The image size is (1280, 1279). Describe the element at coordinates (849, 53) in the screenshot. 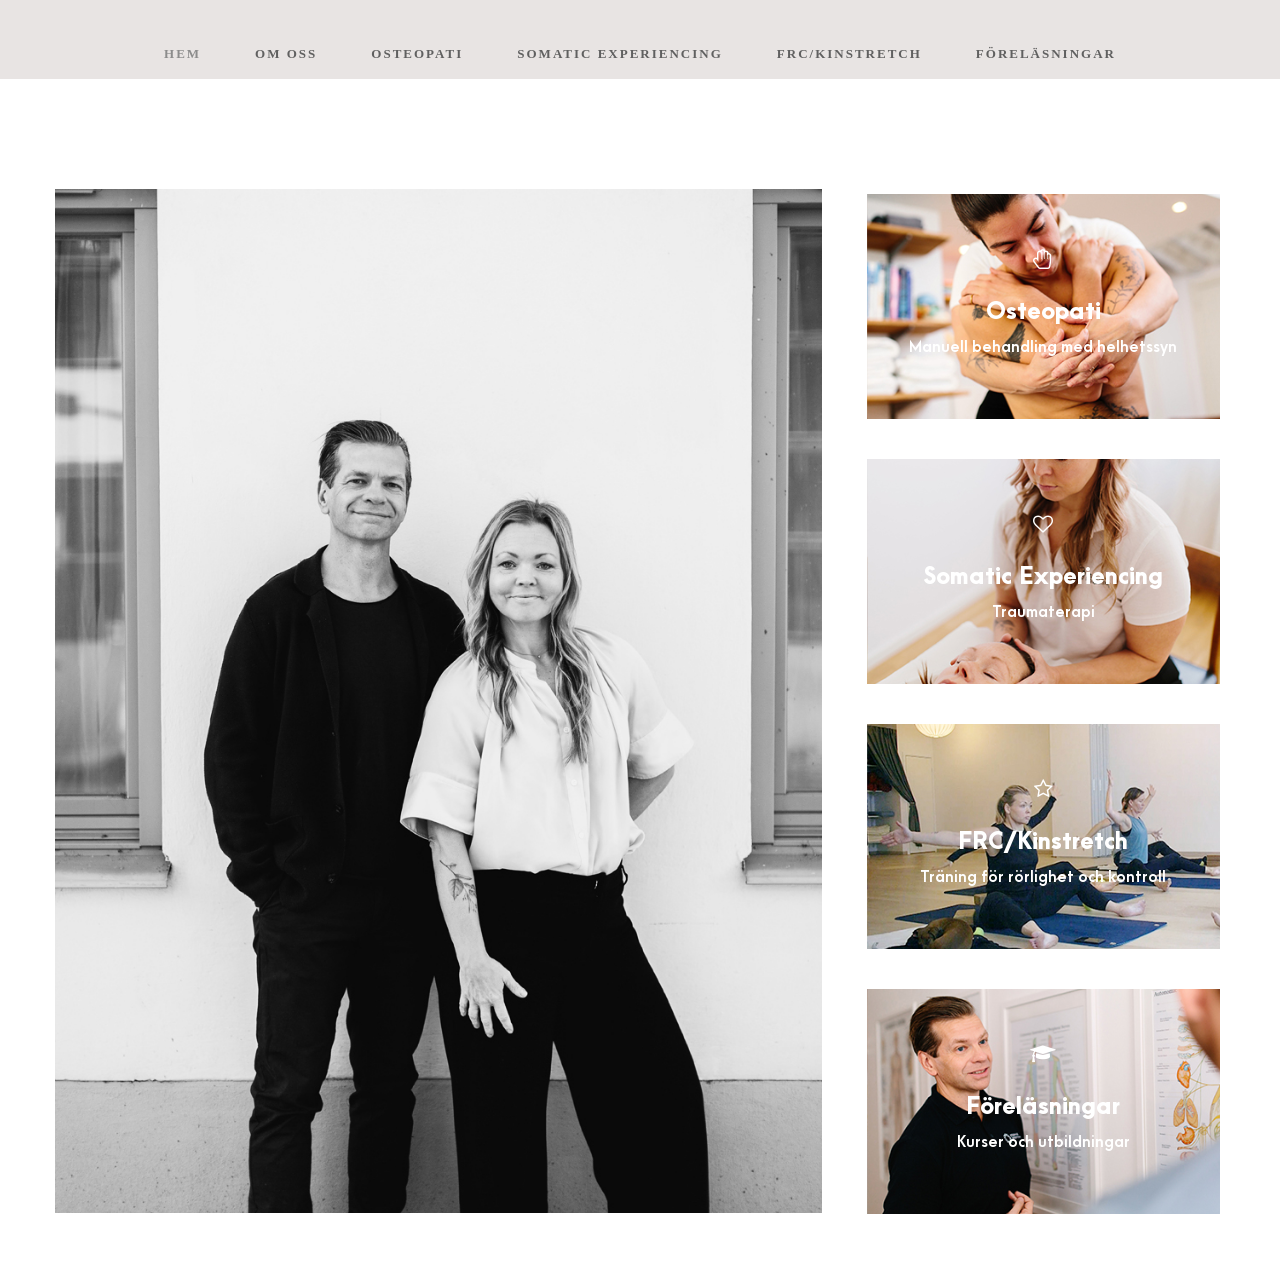

I see `FRC/Kinstretch` at that location.